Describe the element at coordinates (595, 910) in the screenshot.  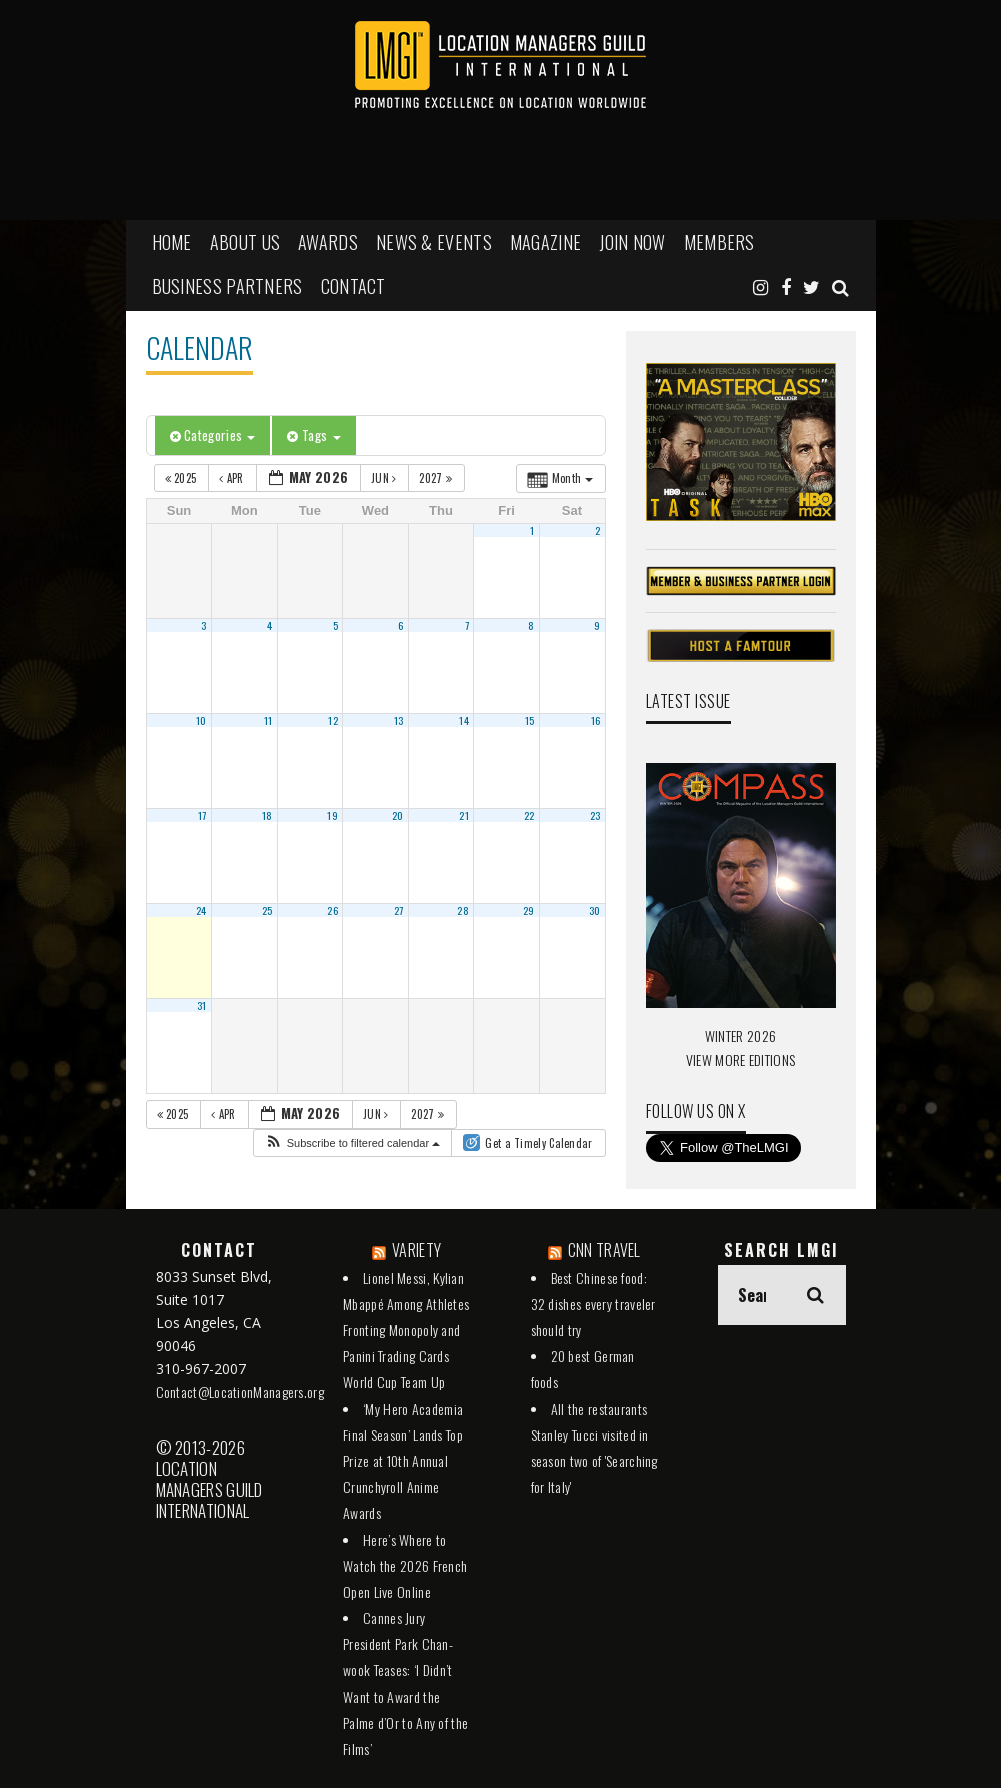
I see `30` at that location.